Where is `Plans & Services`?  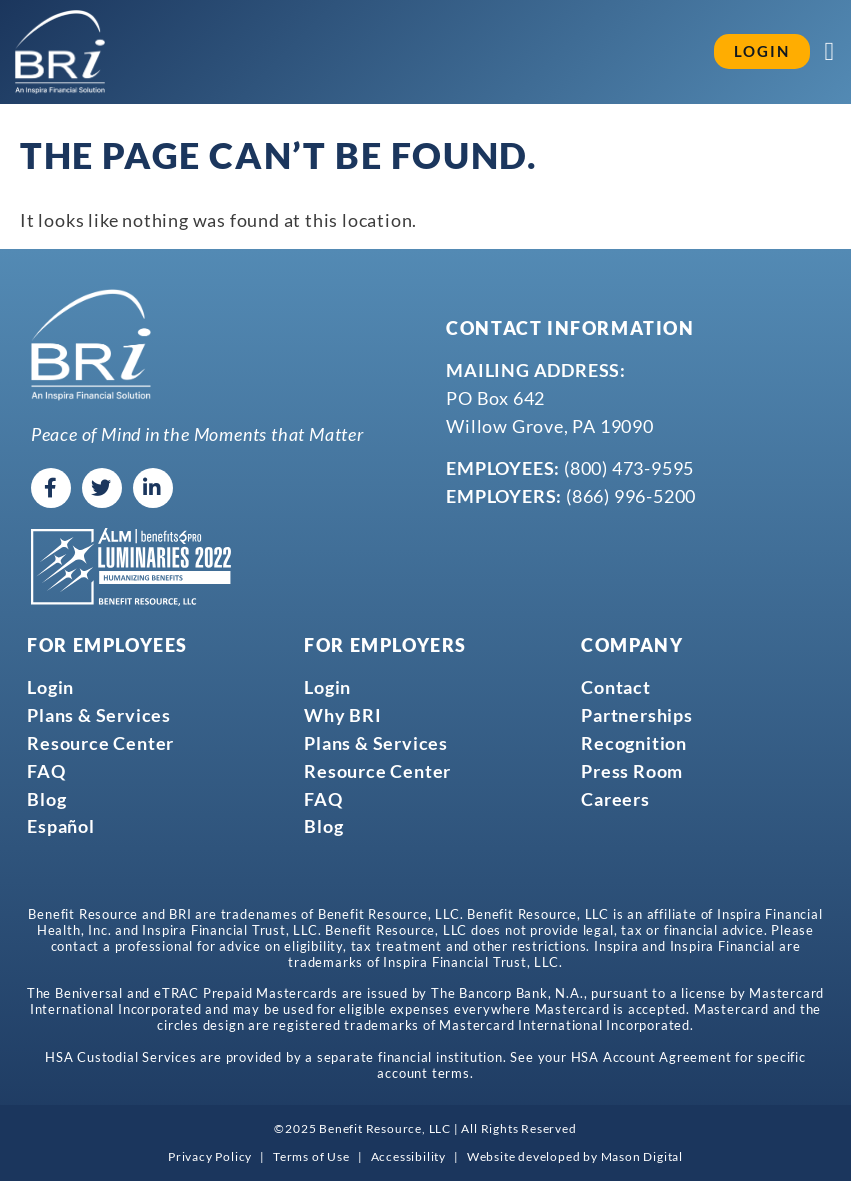 Plans & Services is located at coordinates (99, 715).